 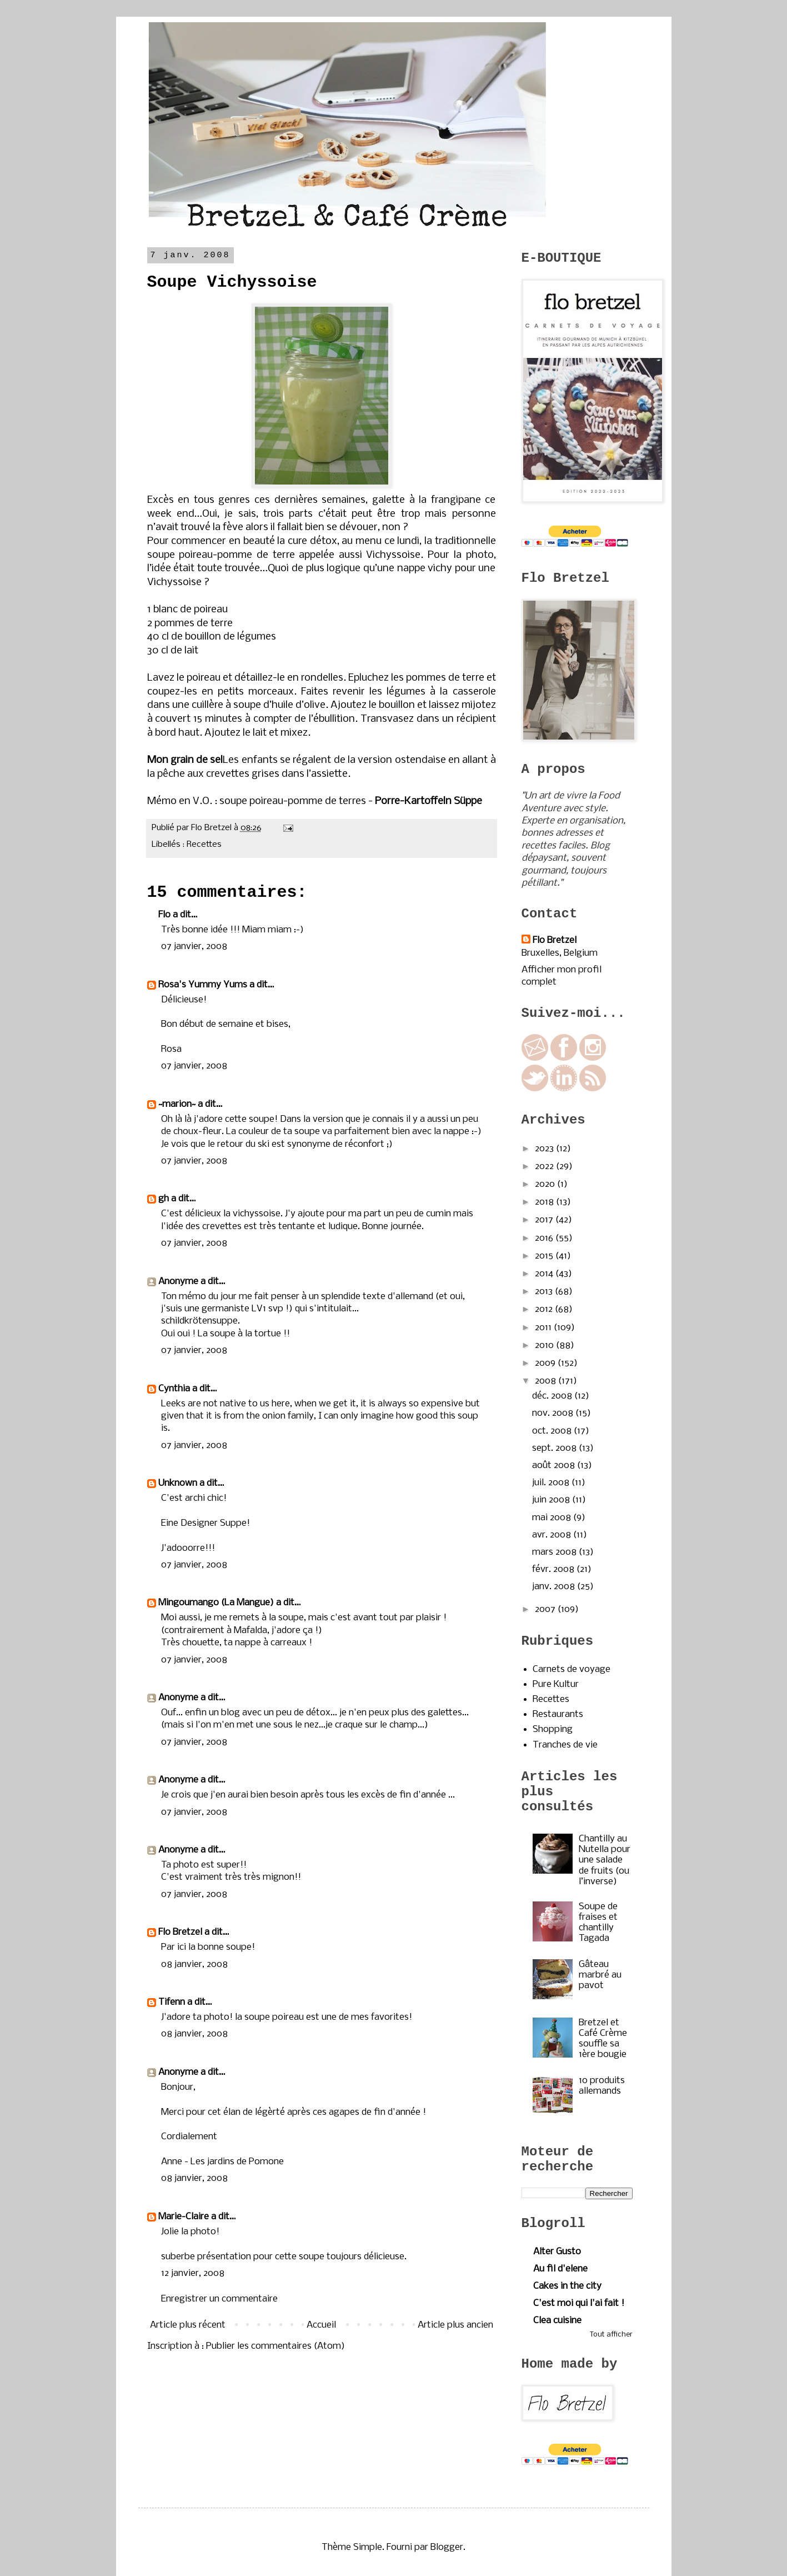 I want to click on Tout afficher, so click(x=611, y=2334).